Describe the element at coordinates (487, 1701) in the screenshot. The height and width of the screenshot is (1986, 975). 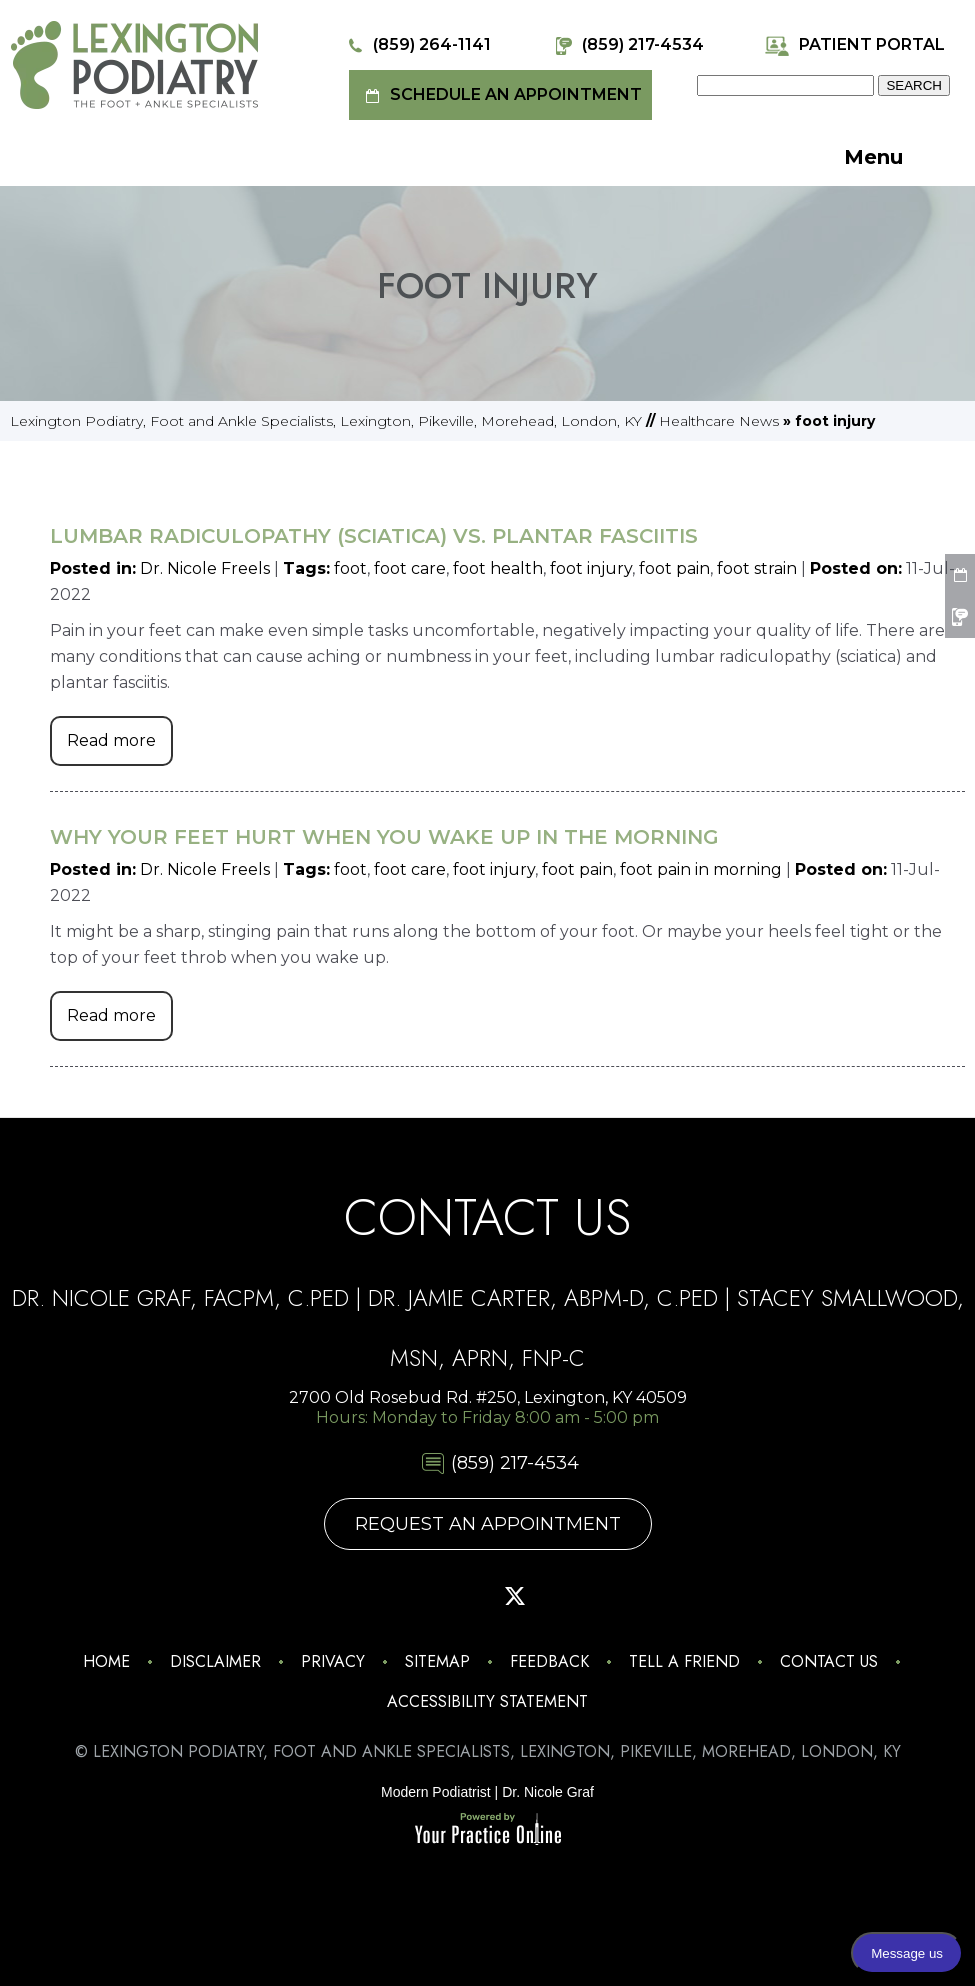
I see `Accessibility Statement` at that location.